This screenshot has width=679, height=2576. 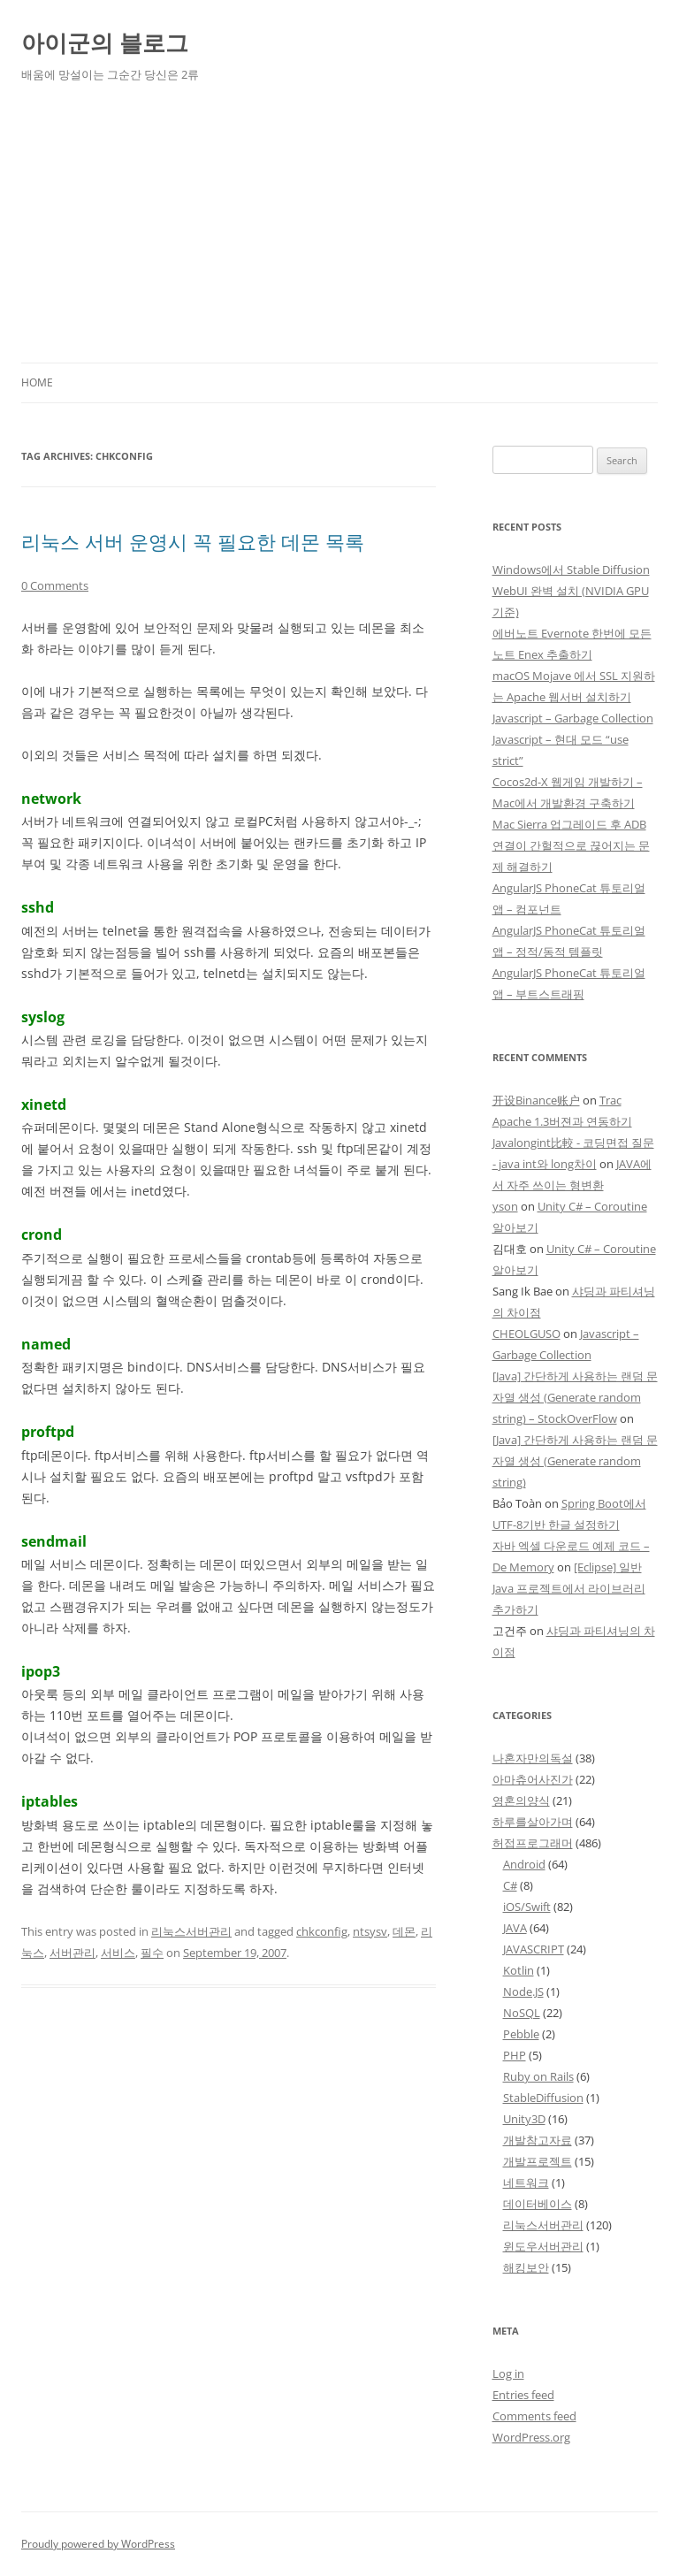 What do you see at coordinates (521, 2013) in the screenshot?
I see `NoSQL` at bounding box center [521, 2013].